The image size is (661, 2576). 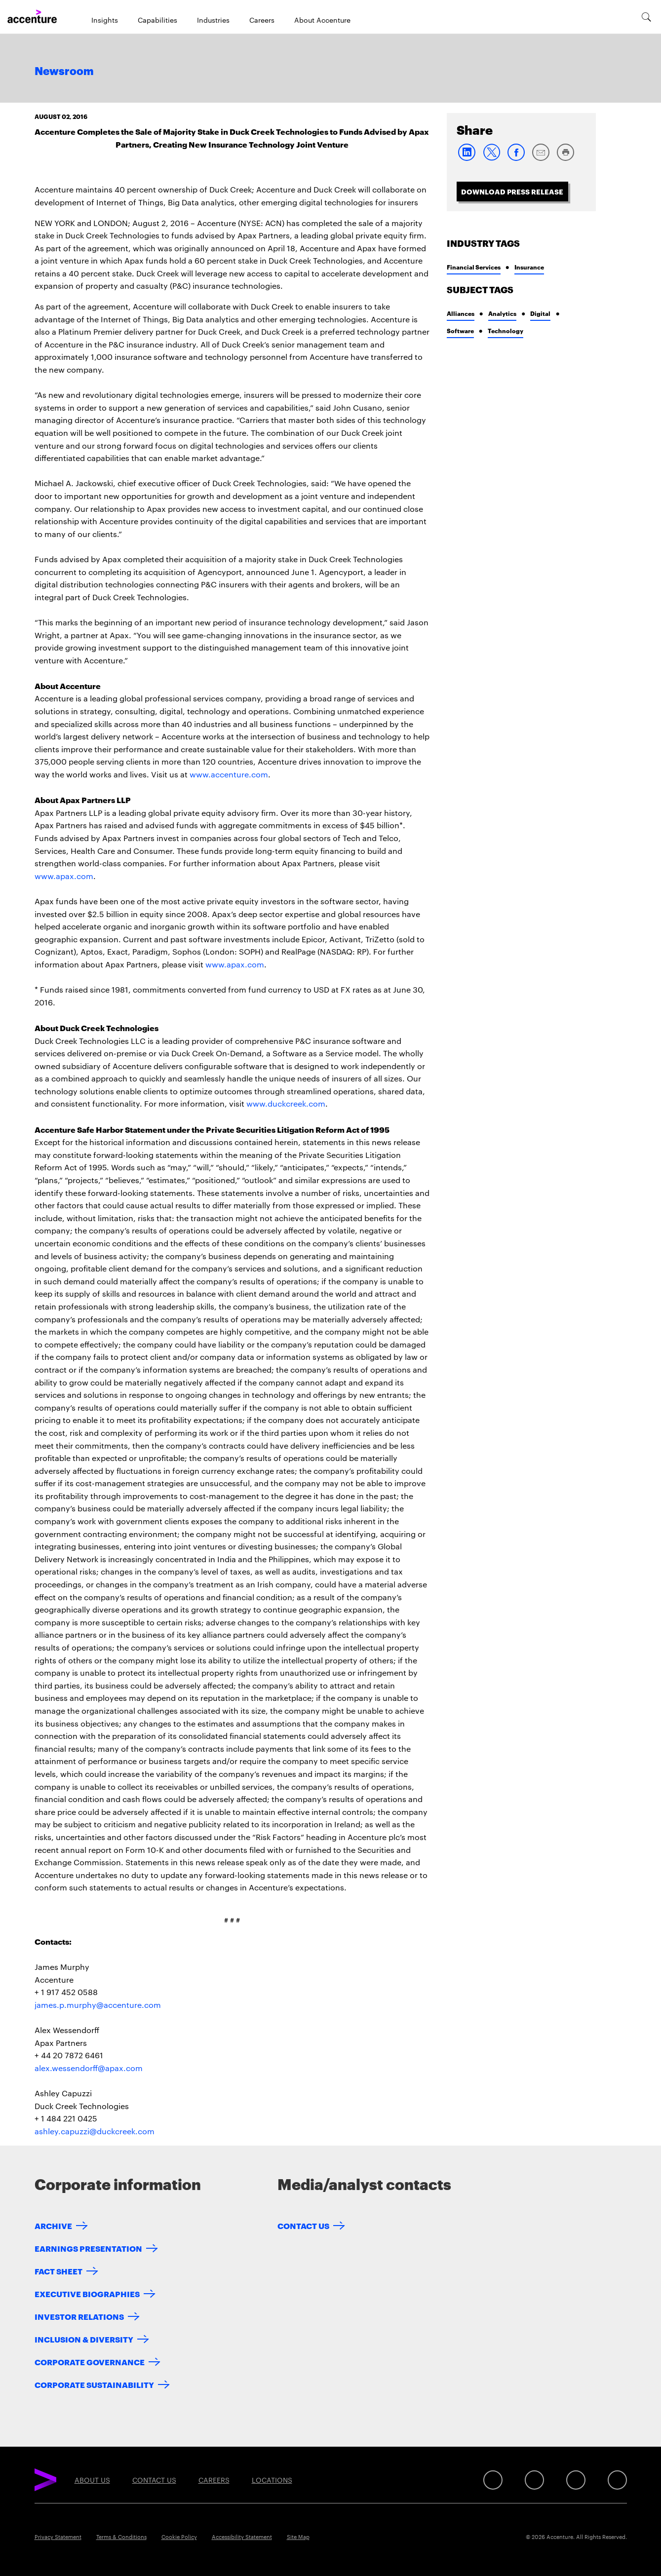 What do you see at coordinates (92, 2480) in the screenshot?
I see `About Us` at bounding box center [92, 2480].